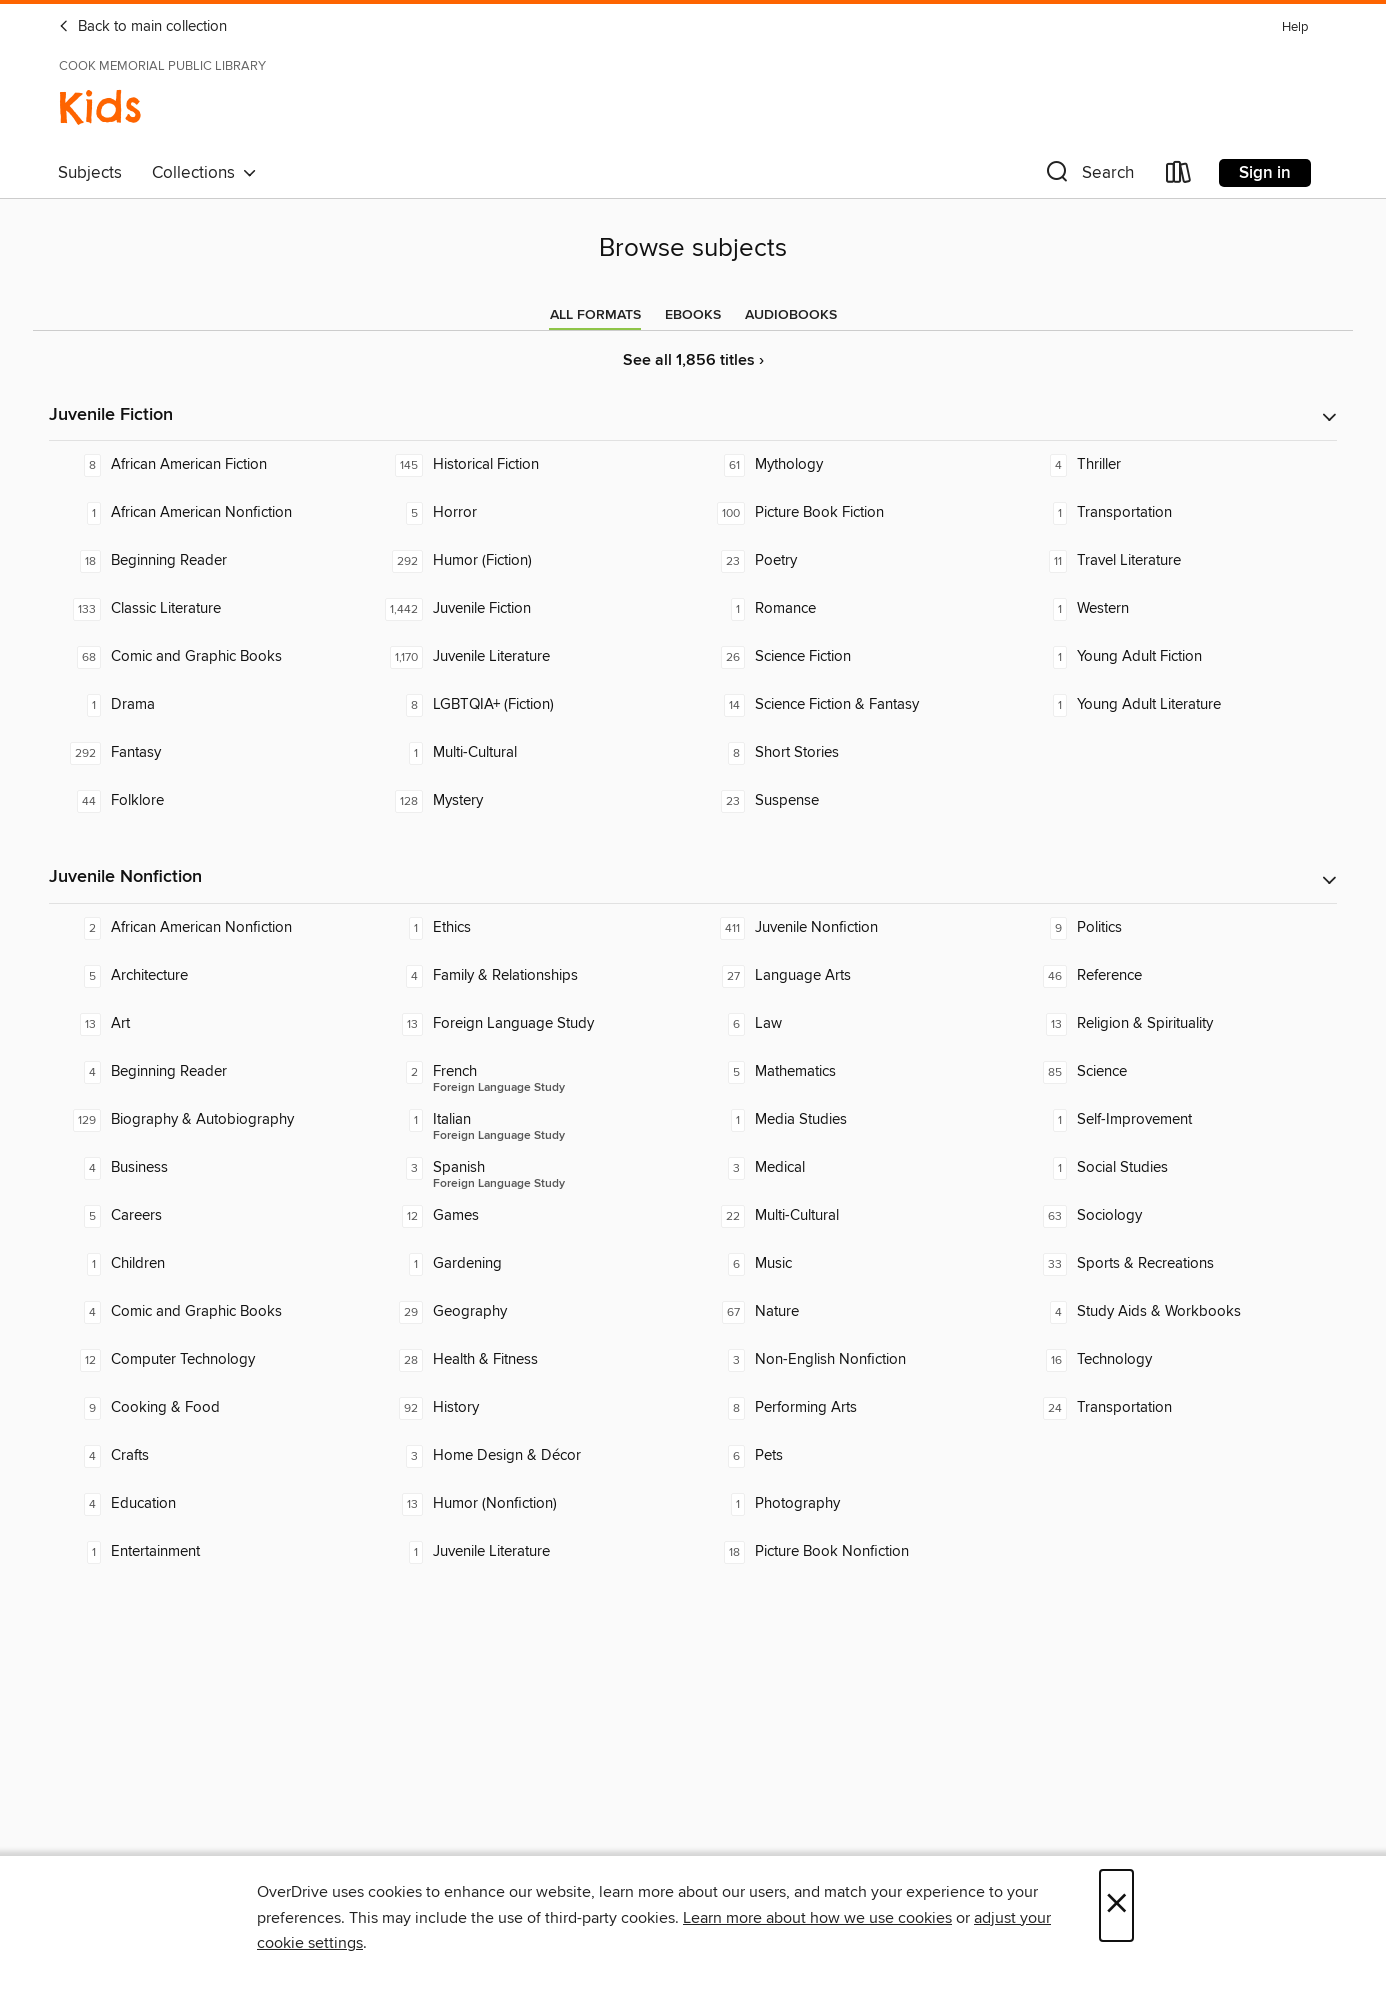  I want to click on [Young Adult Literature. 1 titles in collection.], so click(1176, 705).